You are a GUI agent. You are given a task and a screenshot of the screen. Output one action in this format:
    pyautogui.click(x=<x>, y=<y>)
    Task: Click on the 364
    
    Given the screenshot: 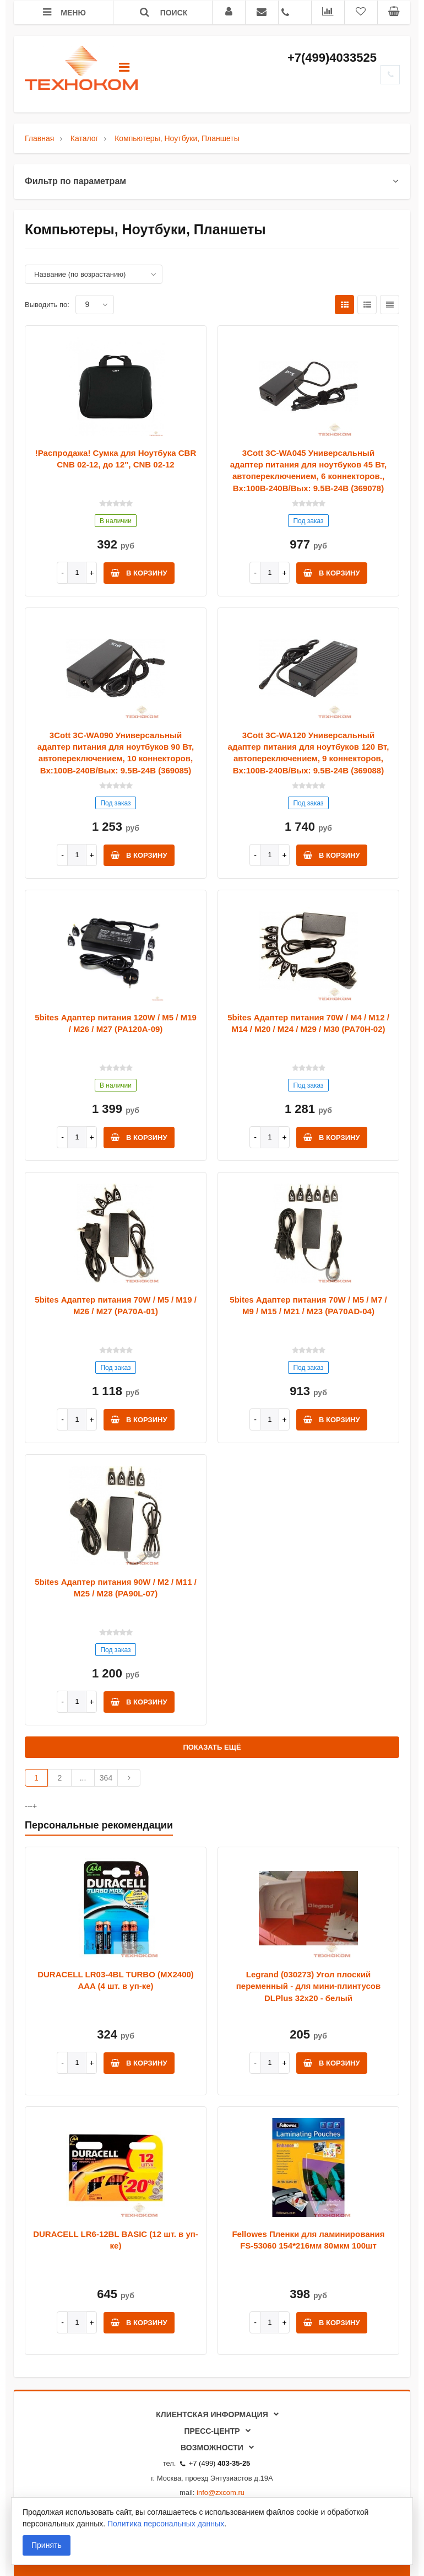 What is the action you would take?
    pyautogui.click(x=106, y=1777)
    